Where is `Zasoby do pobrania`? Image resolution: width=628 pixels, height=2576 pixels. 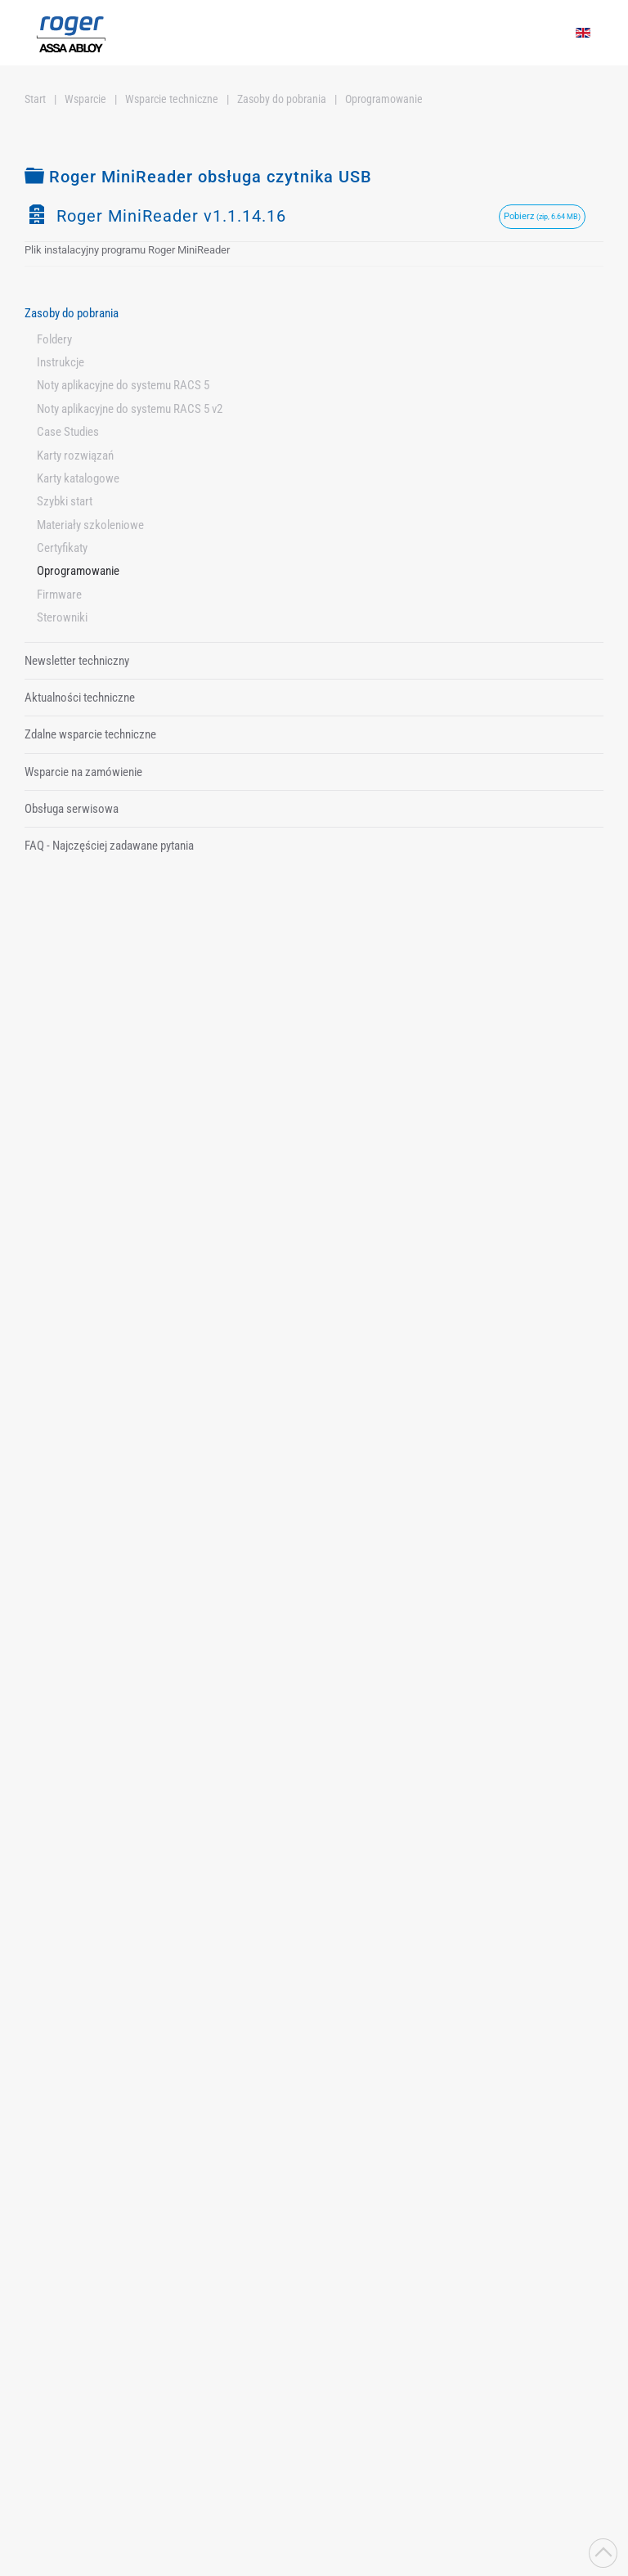 Zasoby do pobrania is located at coordinates (72, 313).